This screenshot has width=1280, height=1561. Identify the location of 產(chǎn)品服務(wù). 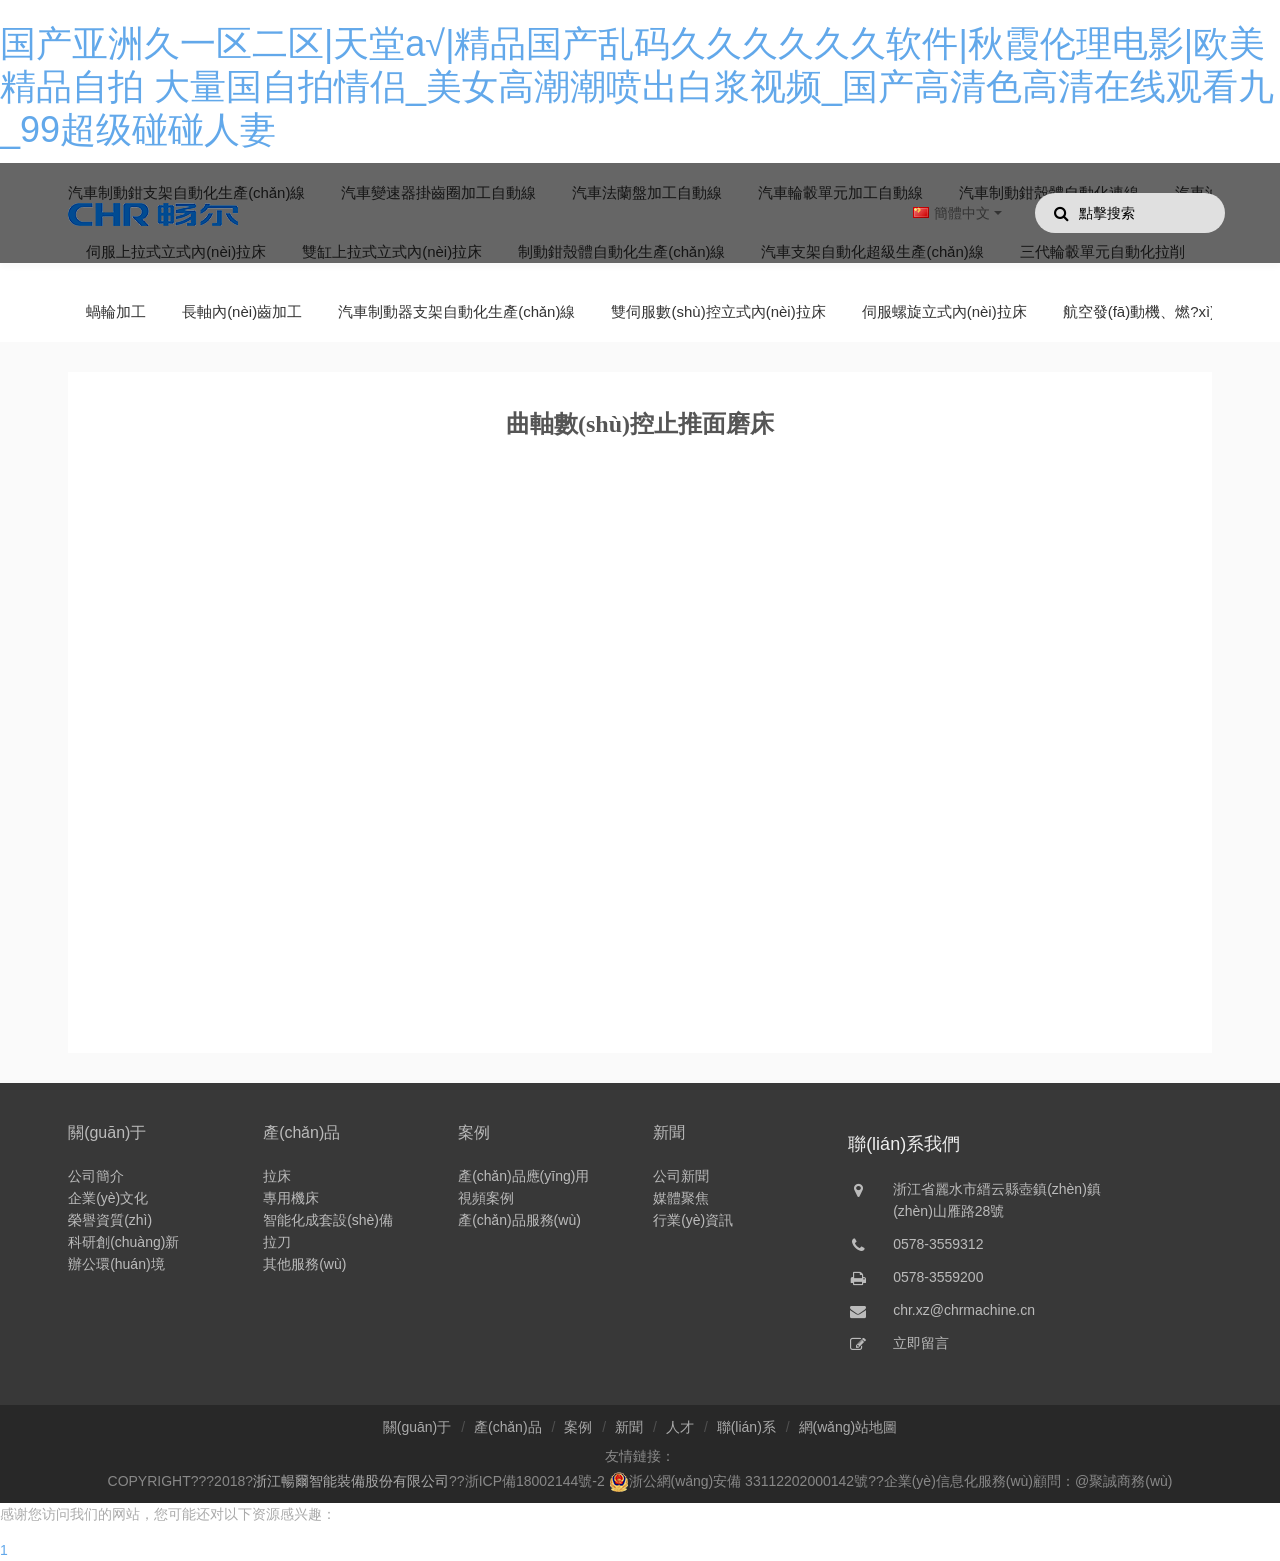
(519, 1220).